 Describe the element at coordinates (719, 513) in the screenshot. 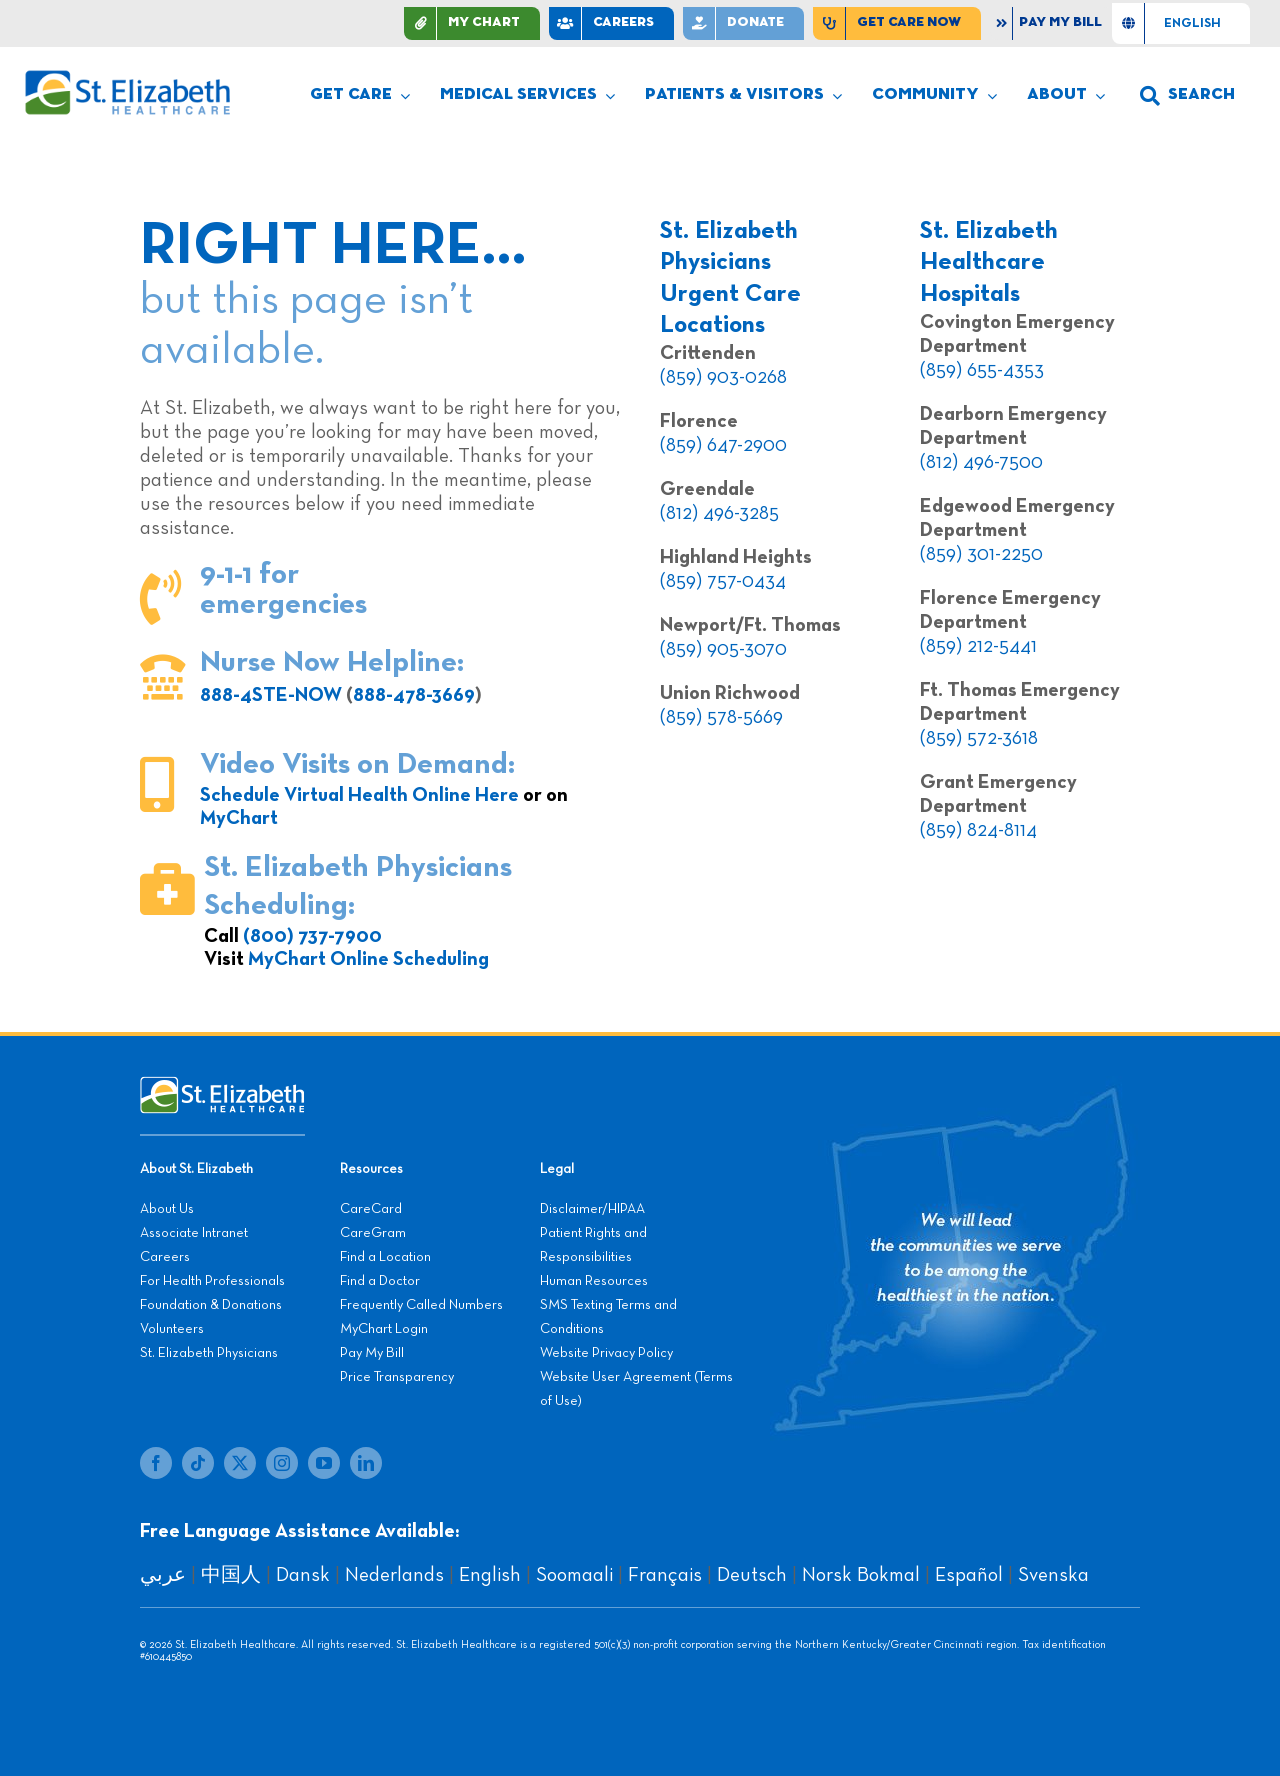

I see `(812) 496-3285` at that location.